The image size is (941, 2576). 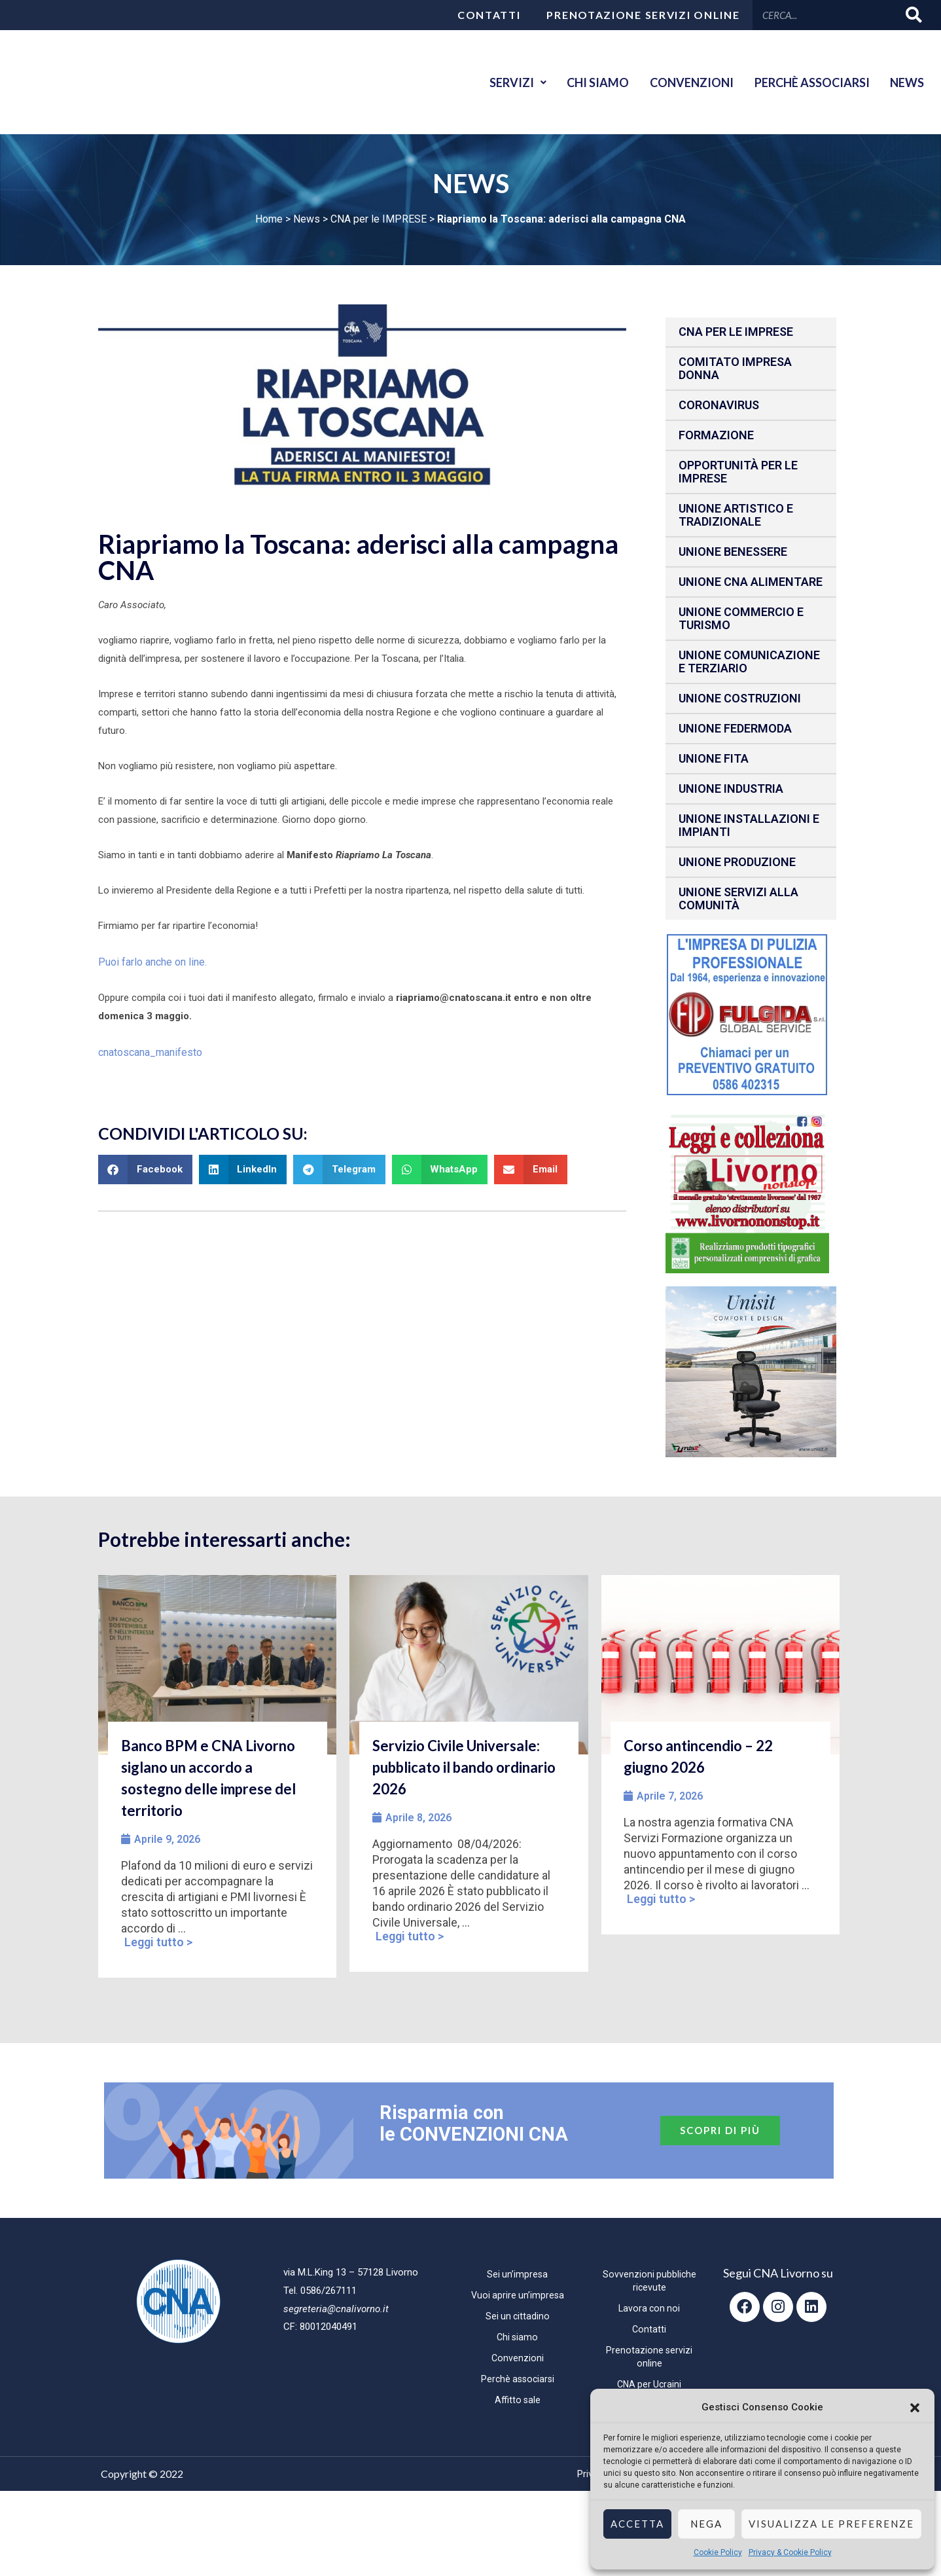 What do you see at coordinates (718, 2552) in the screenshot?
I see `Cookie Policy` at bounding box center [718, 2552].